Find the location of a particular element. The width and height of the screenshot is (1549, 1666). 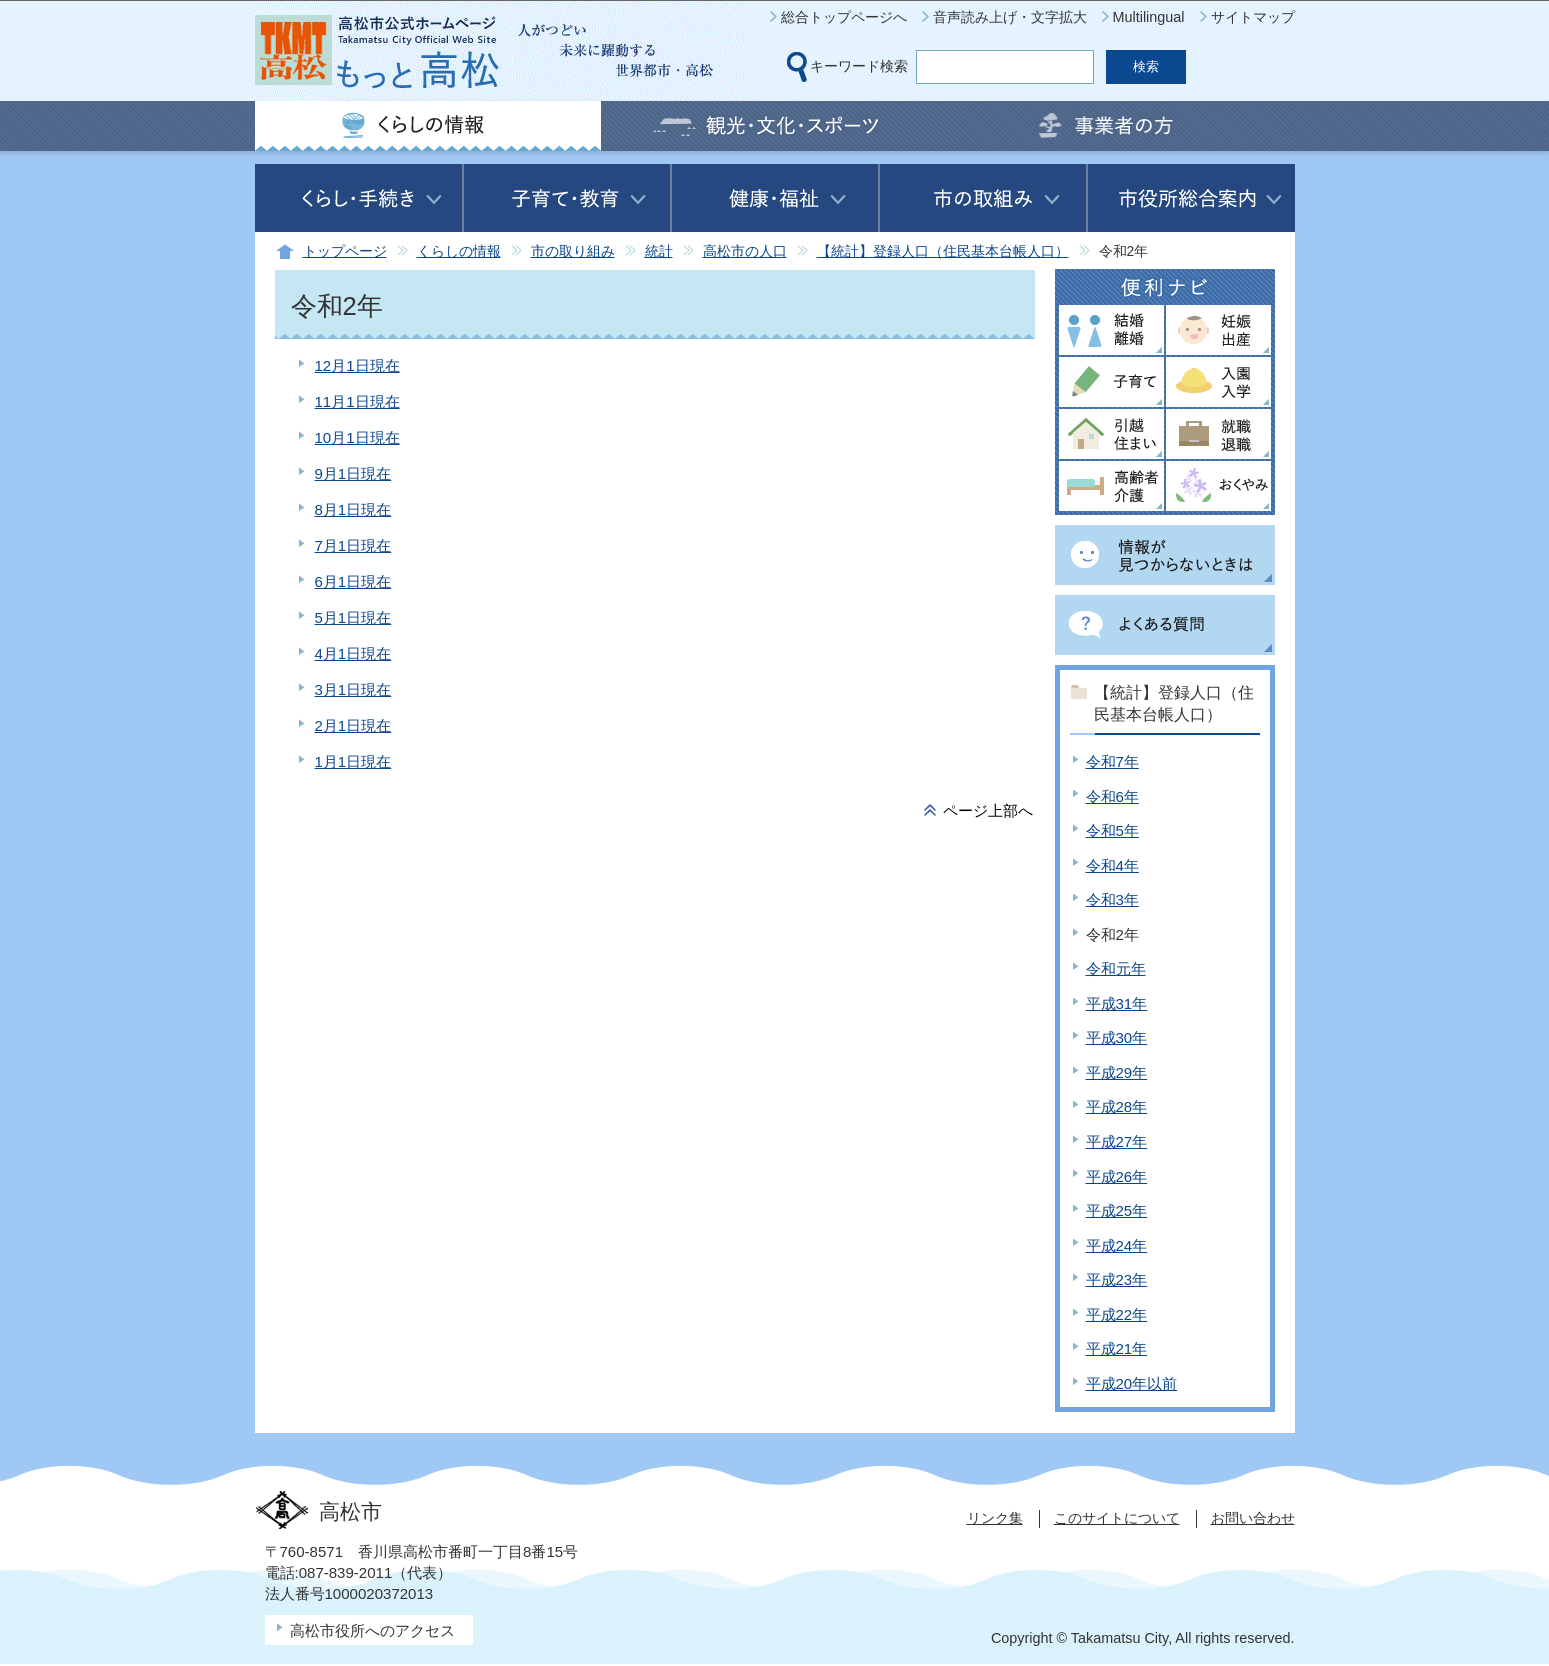

高松市役所へのアクセス is located at coordinates (372, 1630).